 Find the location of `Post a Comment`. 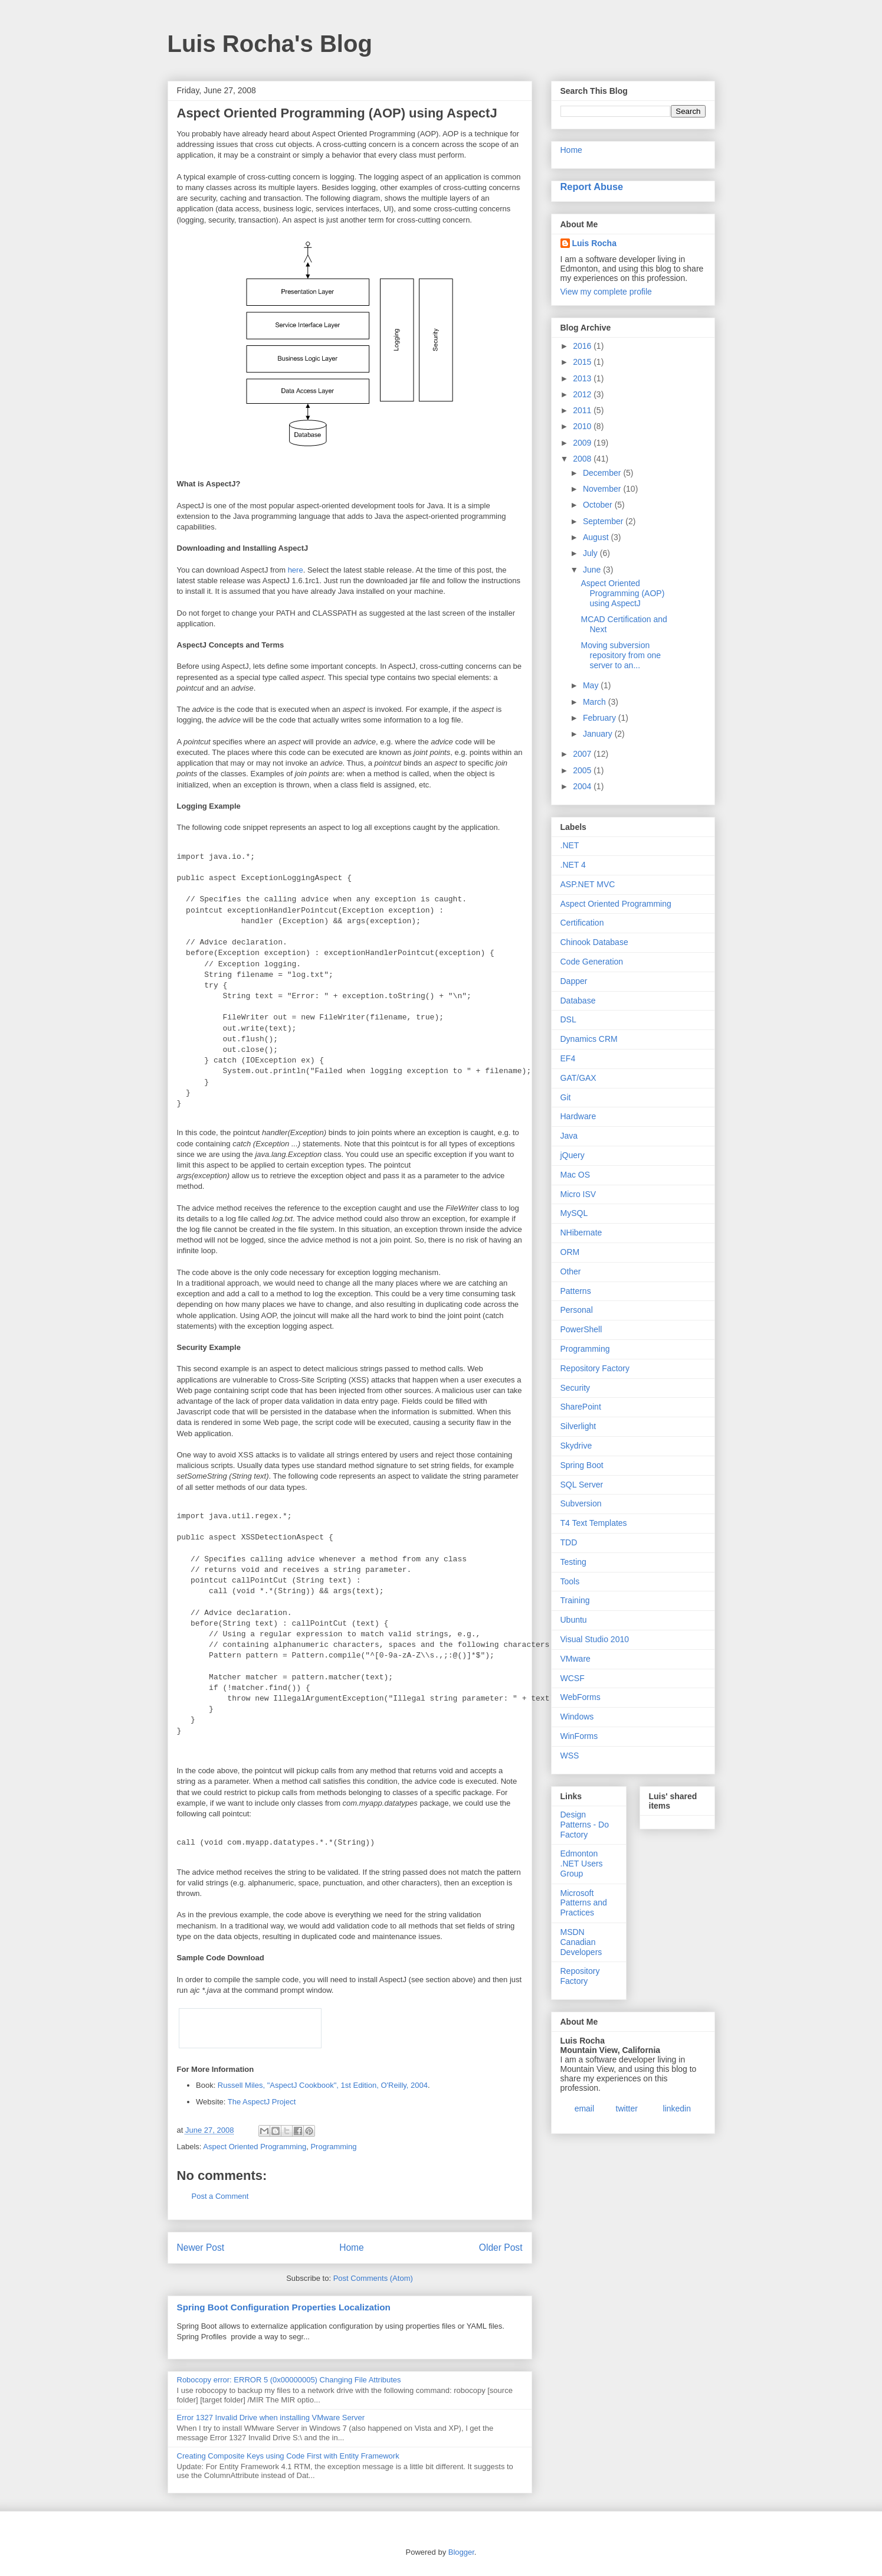

Post a Comment is located at coordinates (220, 2196).